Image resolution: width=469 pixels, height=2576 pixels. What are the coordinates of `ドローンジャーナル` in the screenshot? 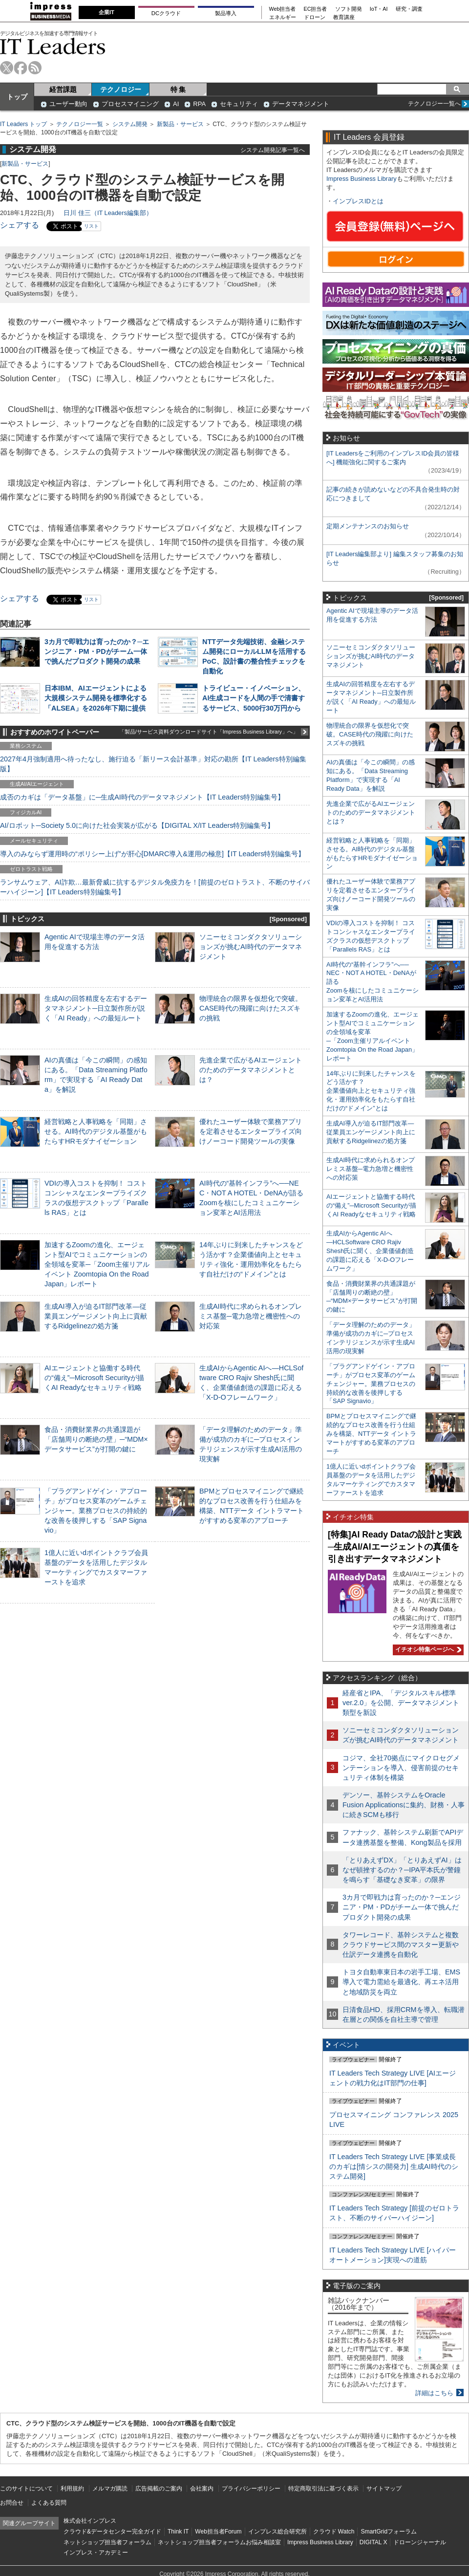 It's located at (419, 2542).